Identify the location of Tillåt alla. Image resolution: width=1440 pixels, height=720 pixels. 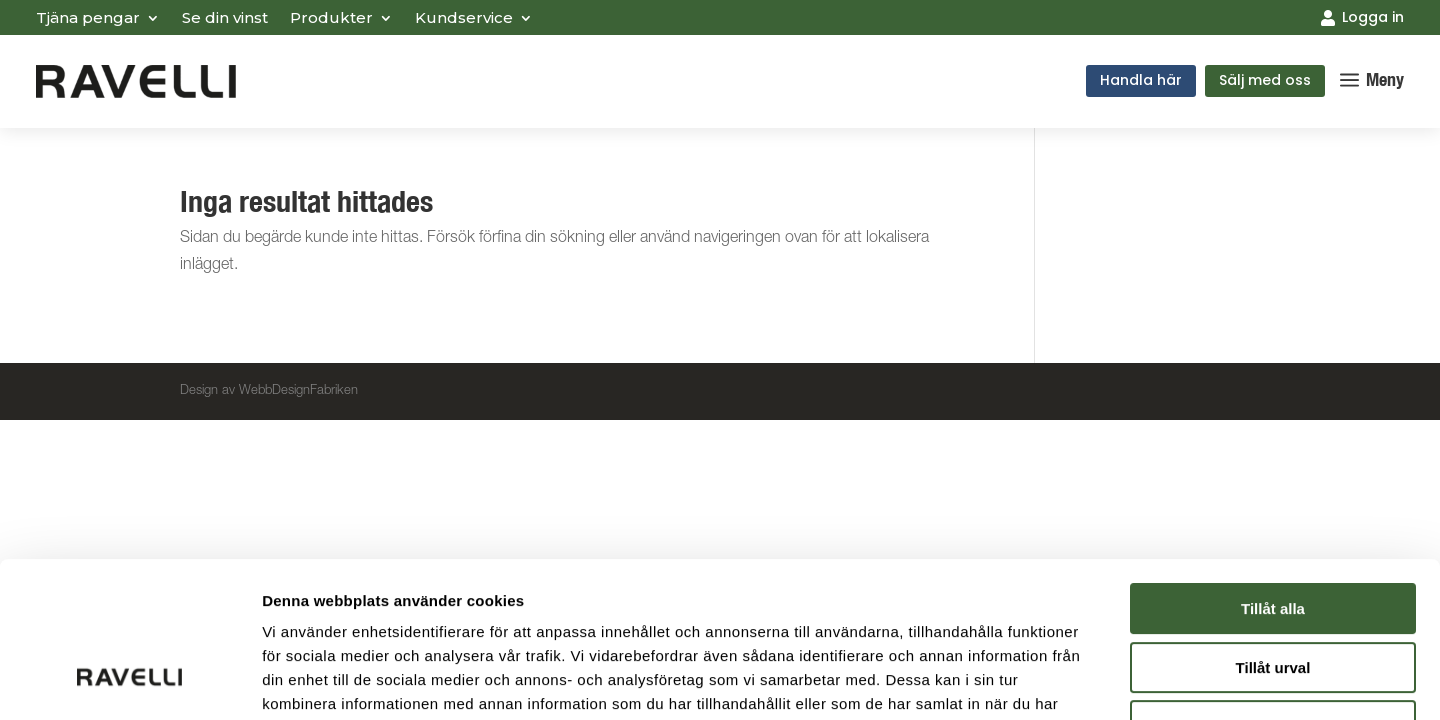
(1273, 475).